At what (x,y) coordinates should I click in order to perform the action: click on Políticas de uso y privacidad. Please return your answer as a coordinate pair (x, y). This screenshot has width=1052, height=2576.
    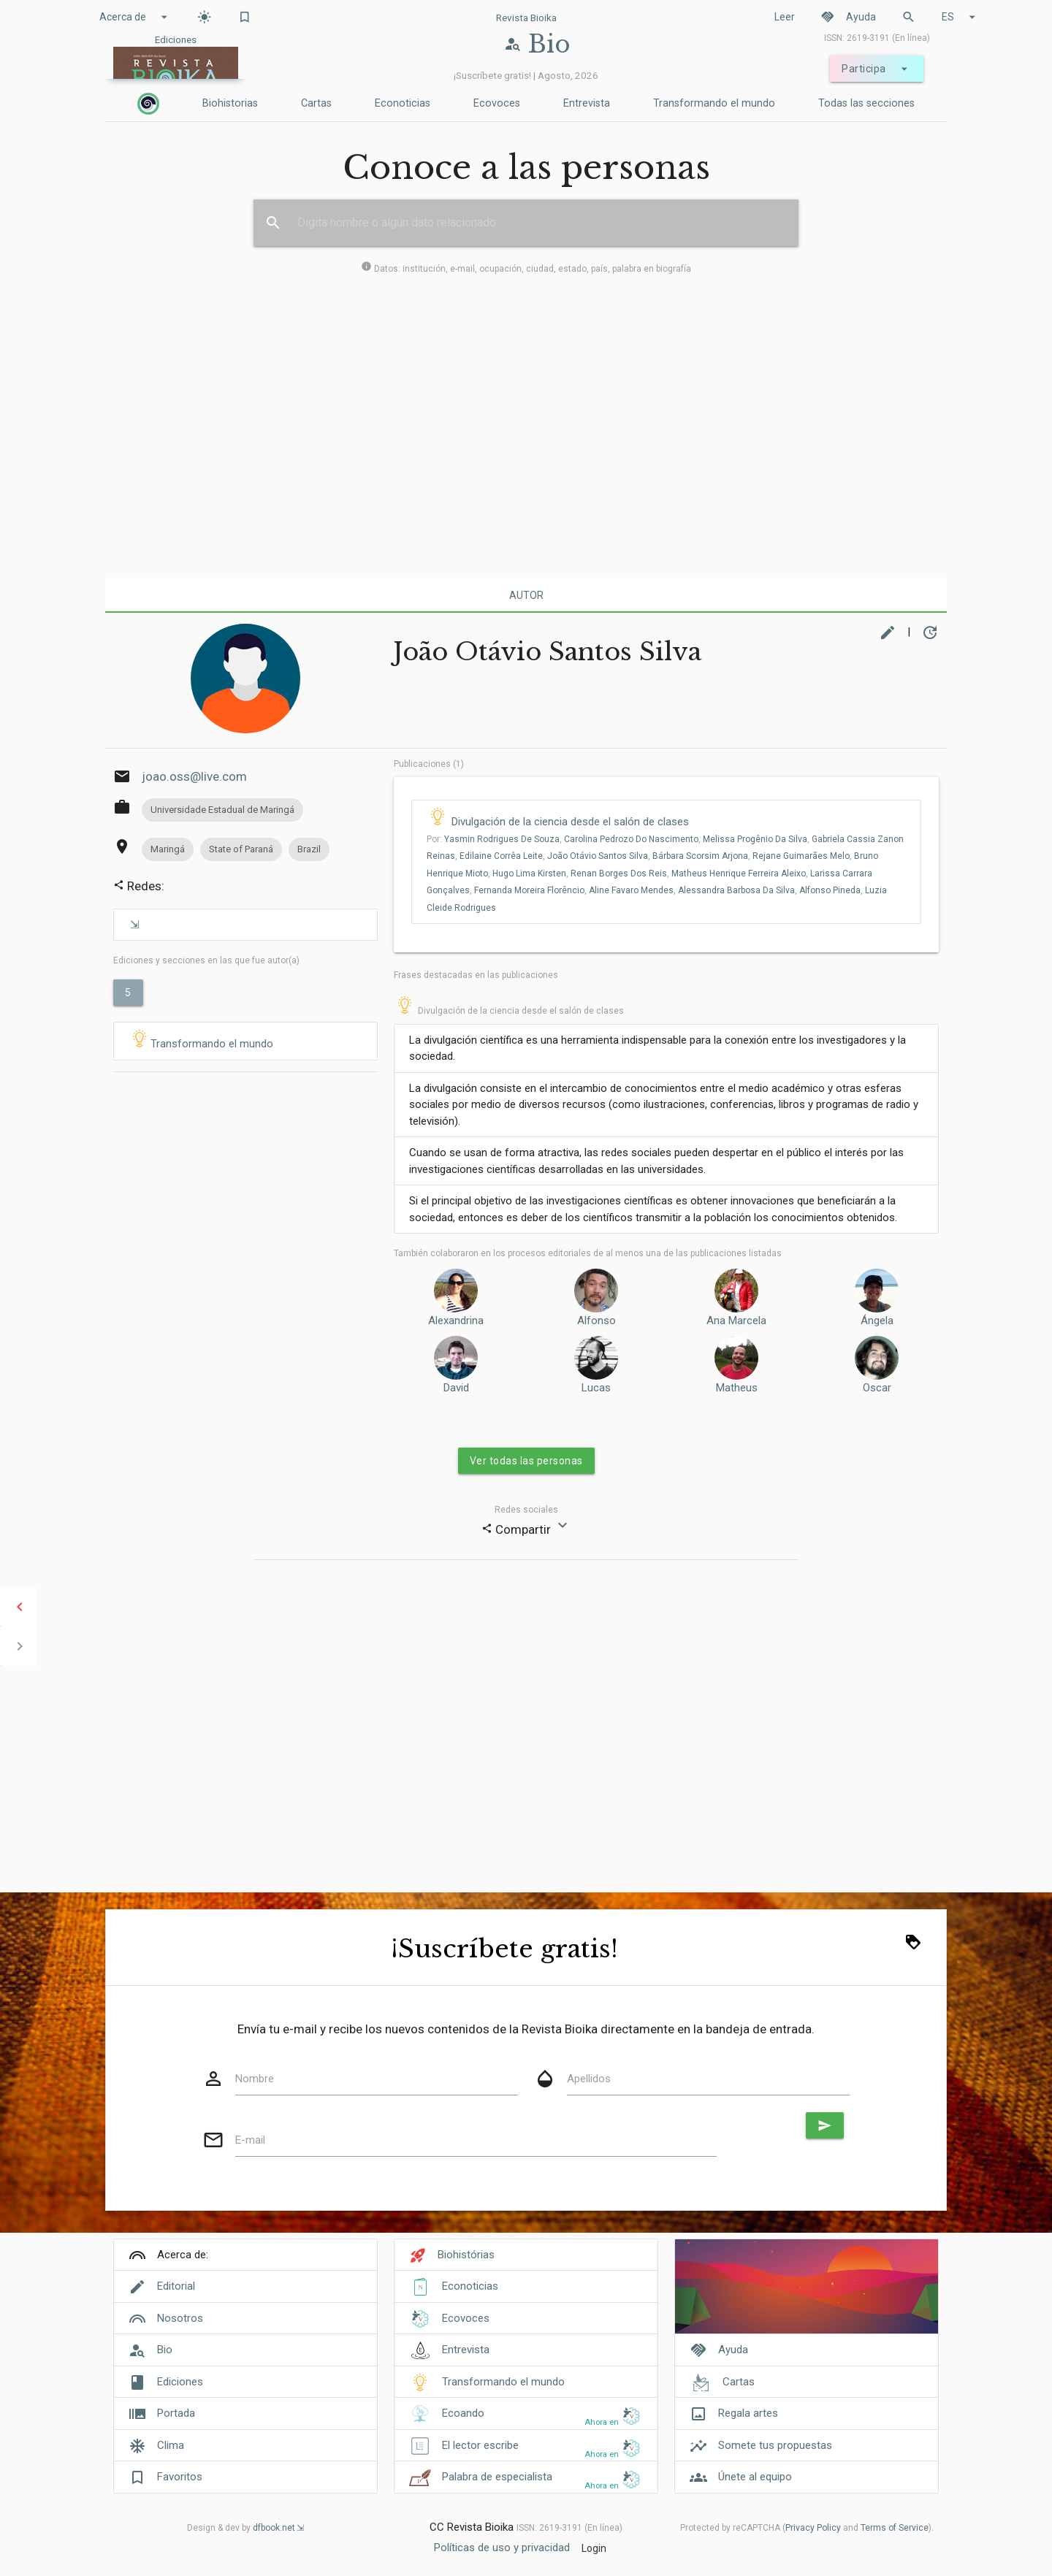
    Looking at the image, I should click on (502, 2547).